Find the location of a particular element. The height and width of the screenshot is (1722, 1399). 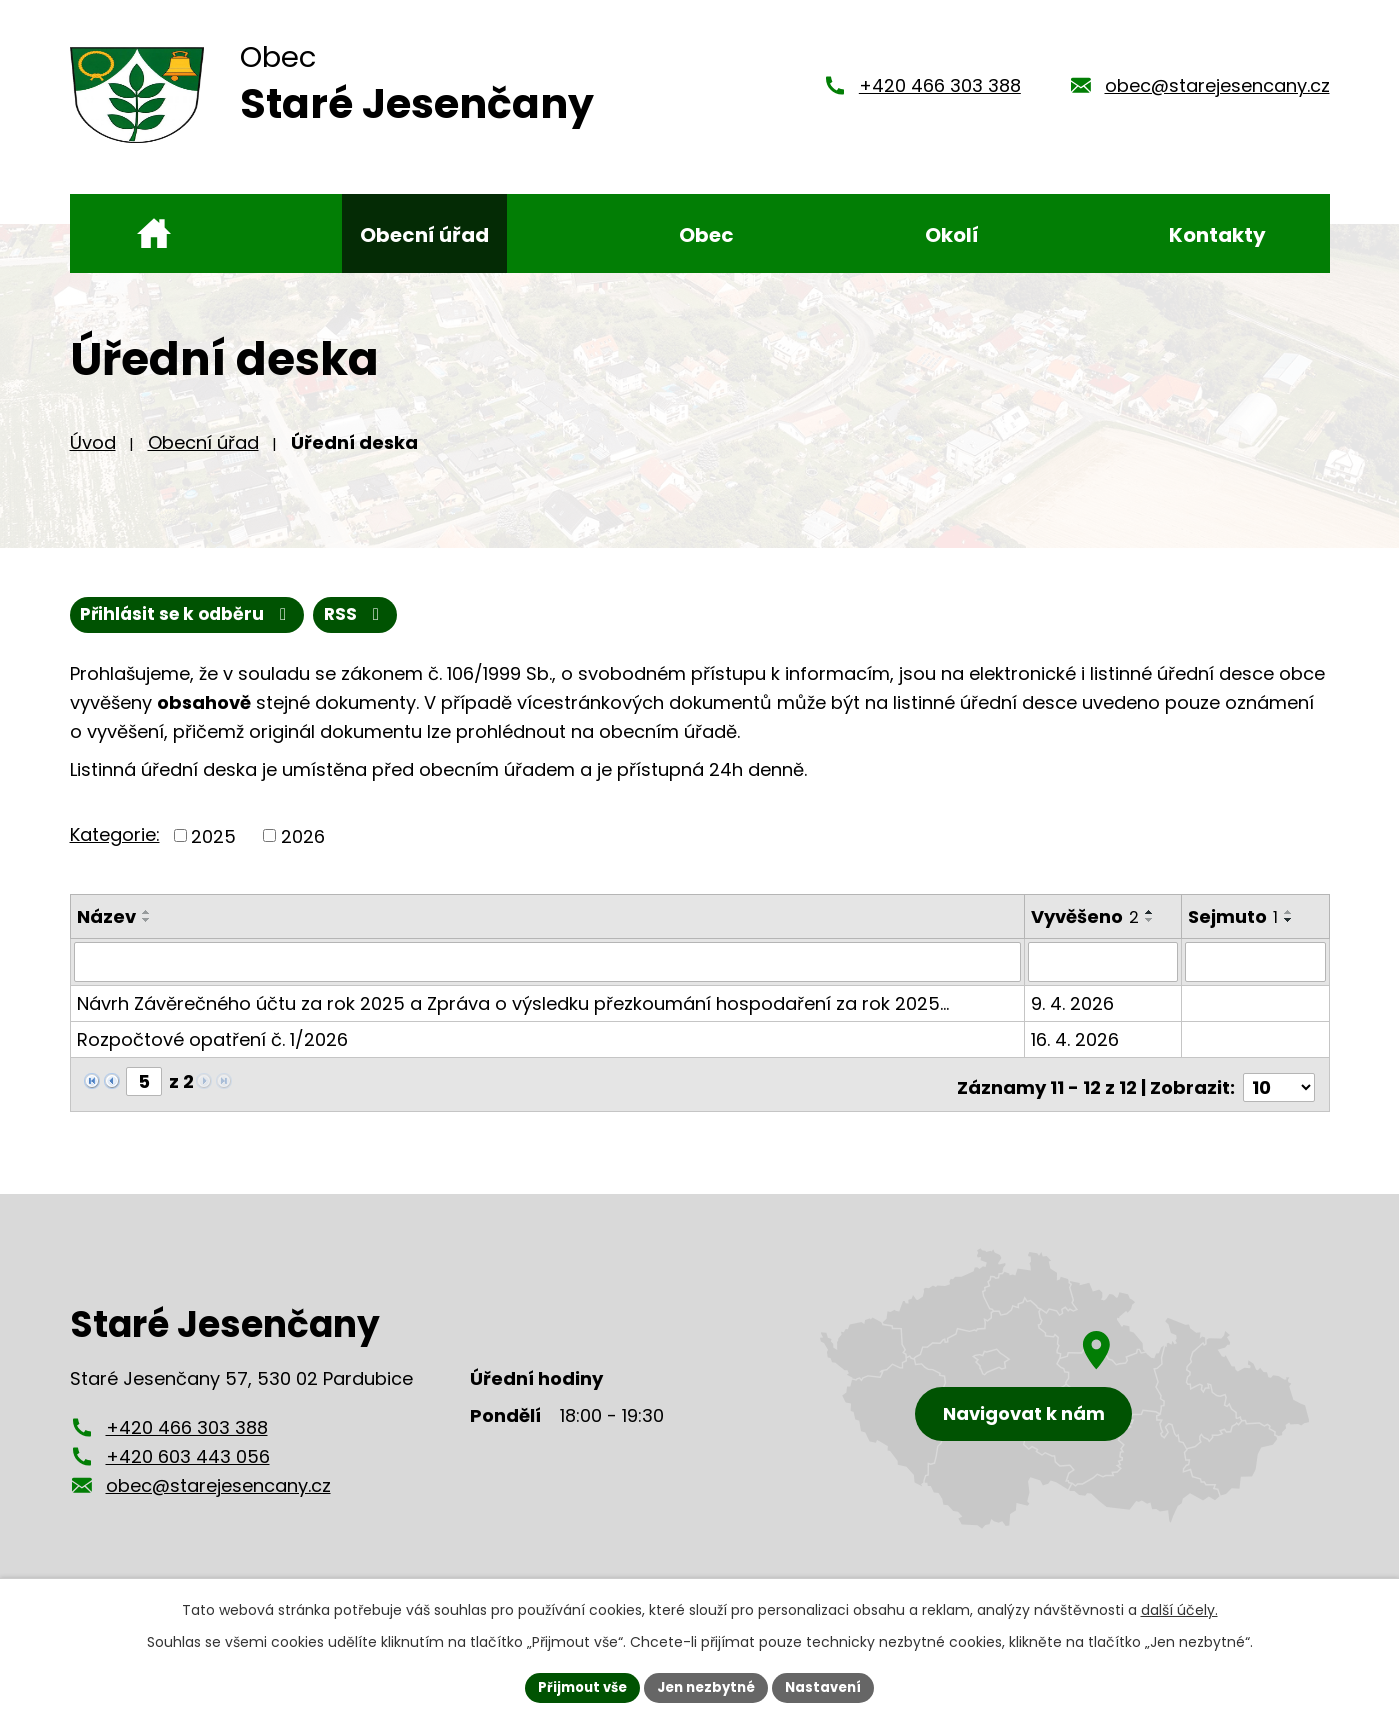

Úvod is located at coordinates (93, 455).